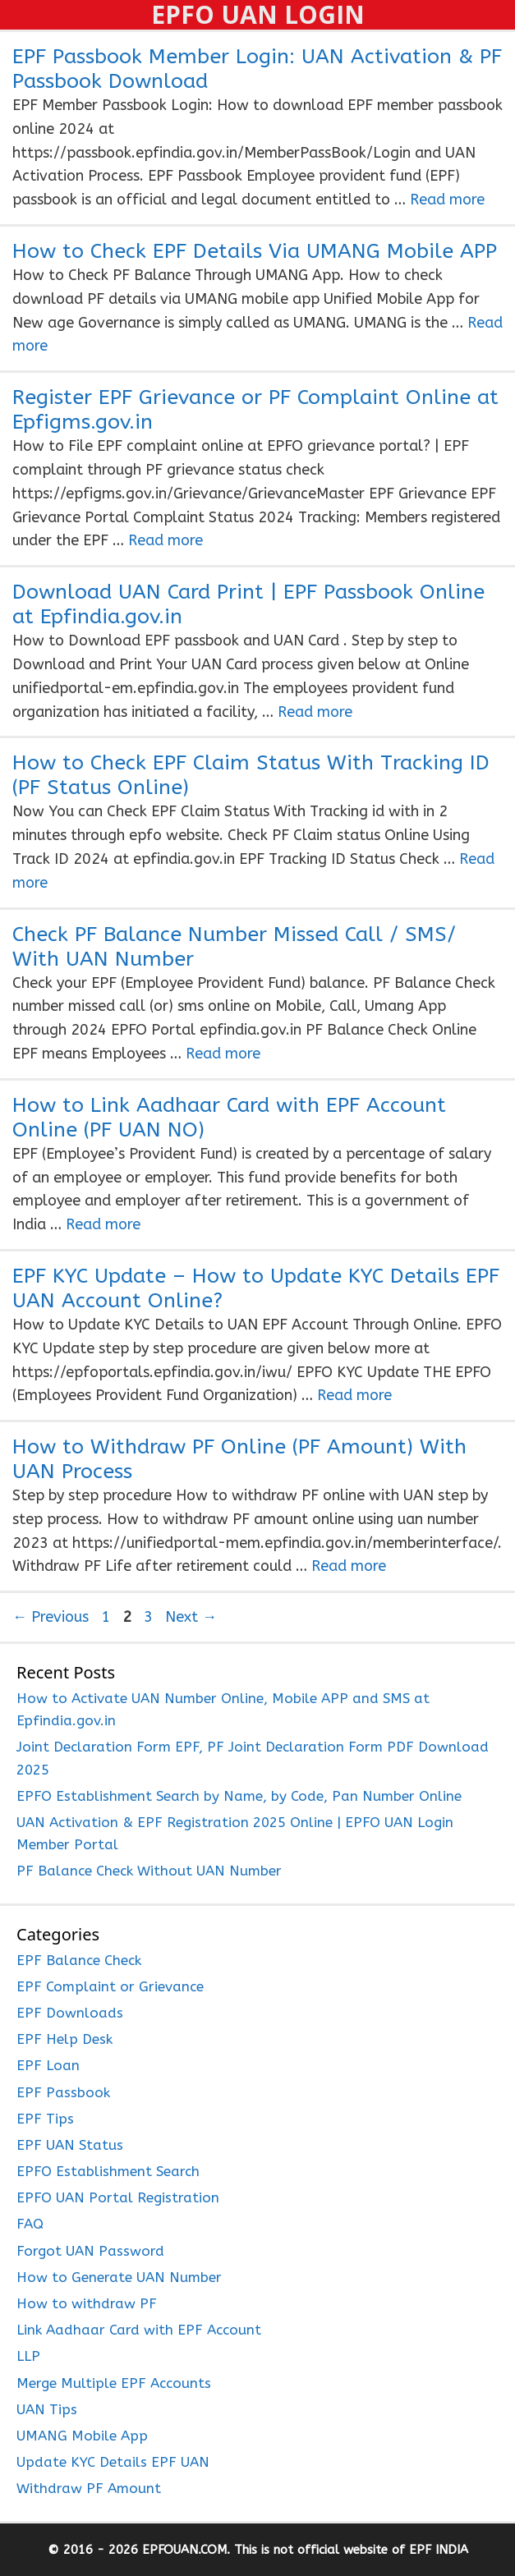  Describe the element at coordinates (90, 2251) in the screenshot. I see `Forgot UAN Password` at that location.